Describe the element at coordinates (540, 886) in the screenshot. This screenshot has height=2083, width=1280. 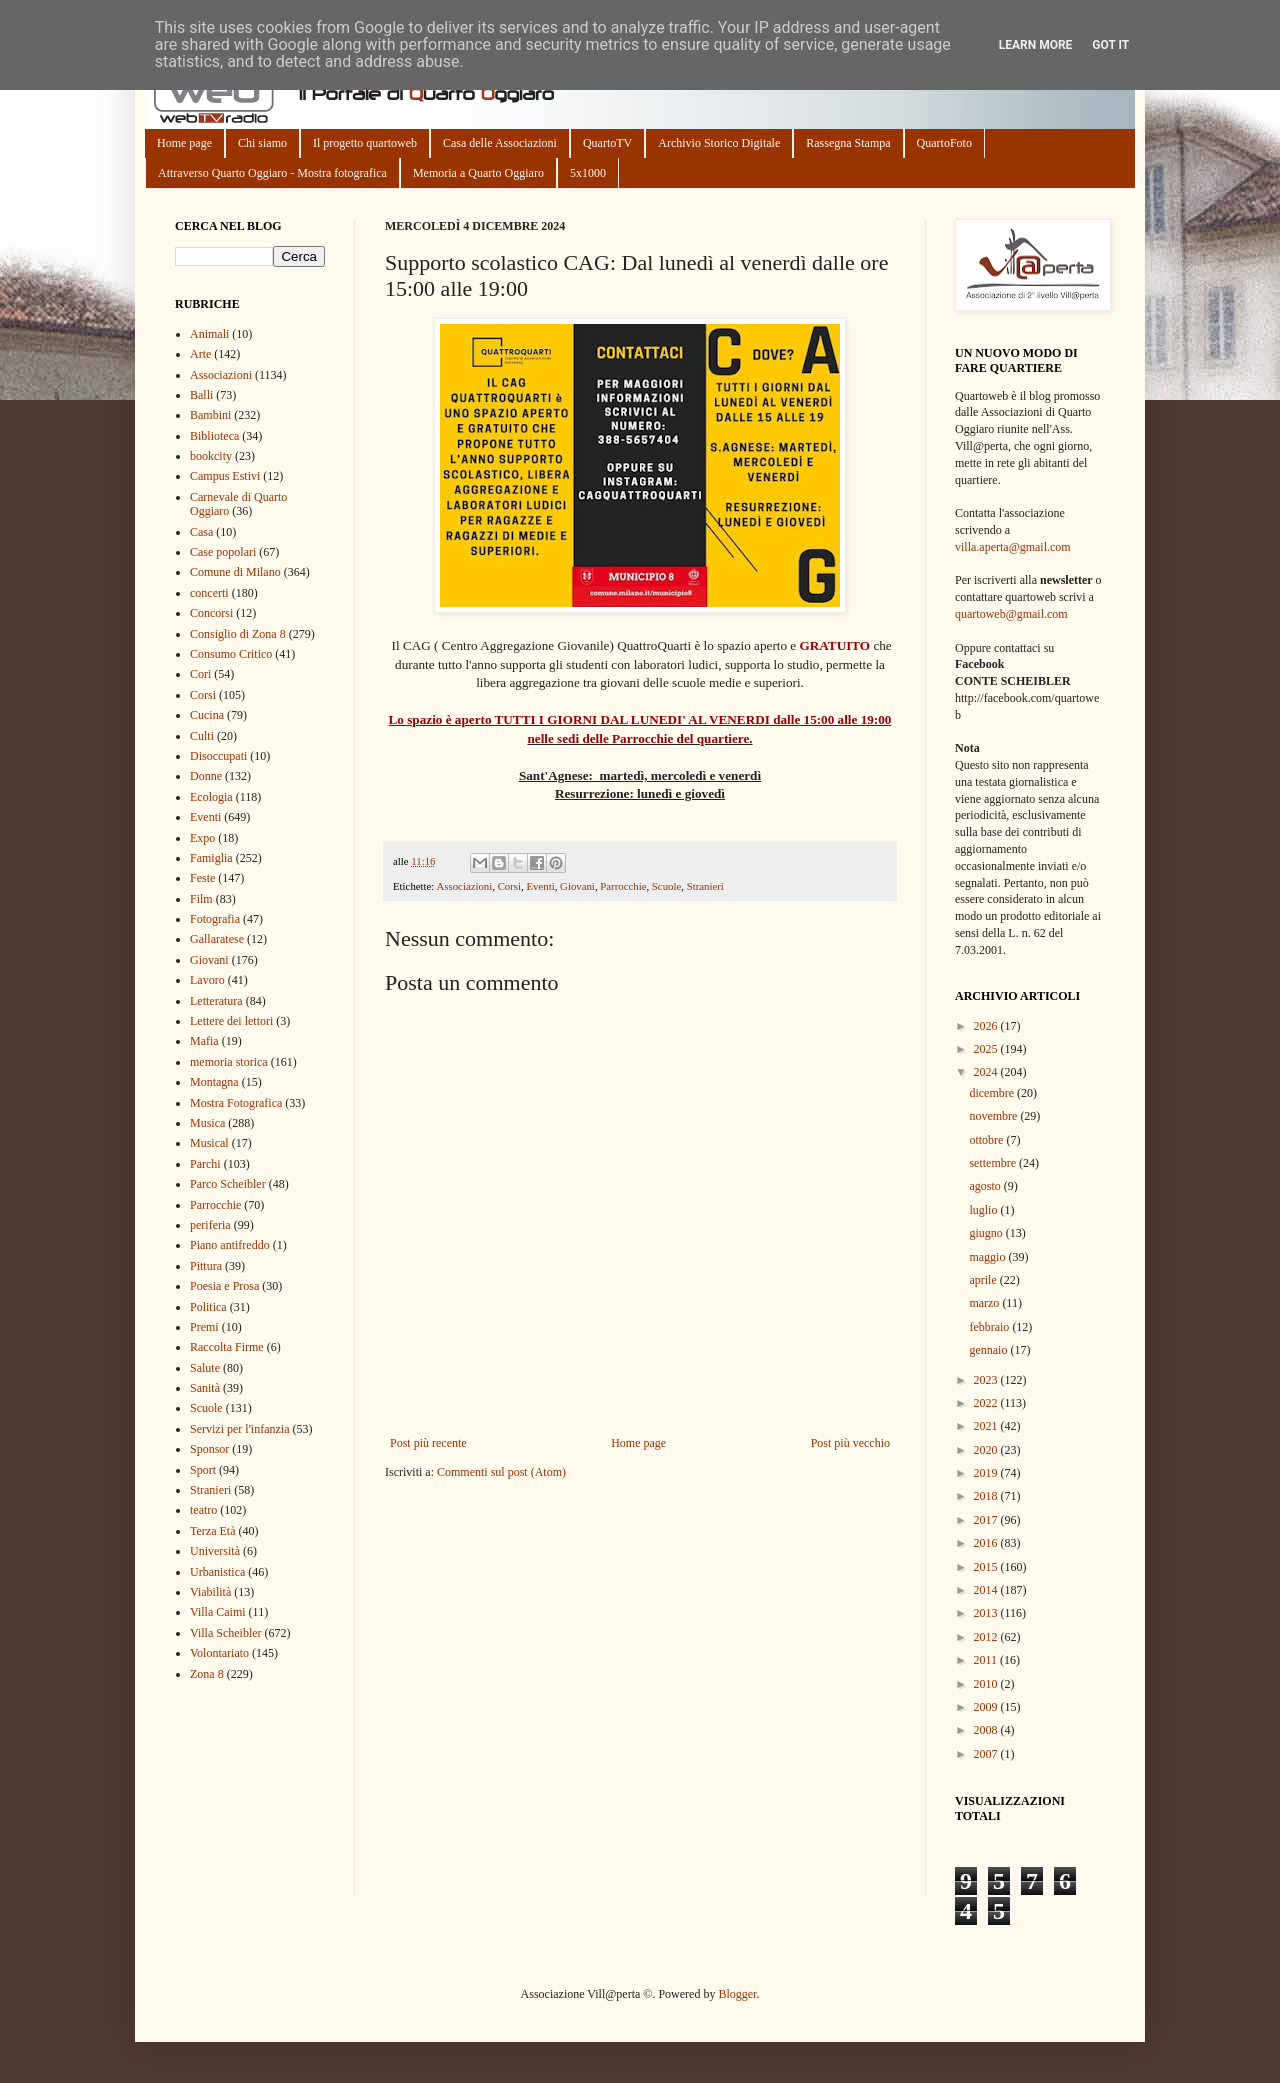
I see `Eventi` at that location.